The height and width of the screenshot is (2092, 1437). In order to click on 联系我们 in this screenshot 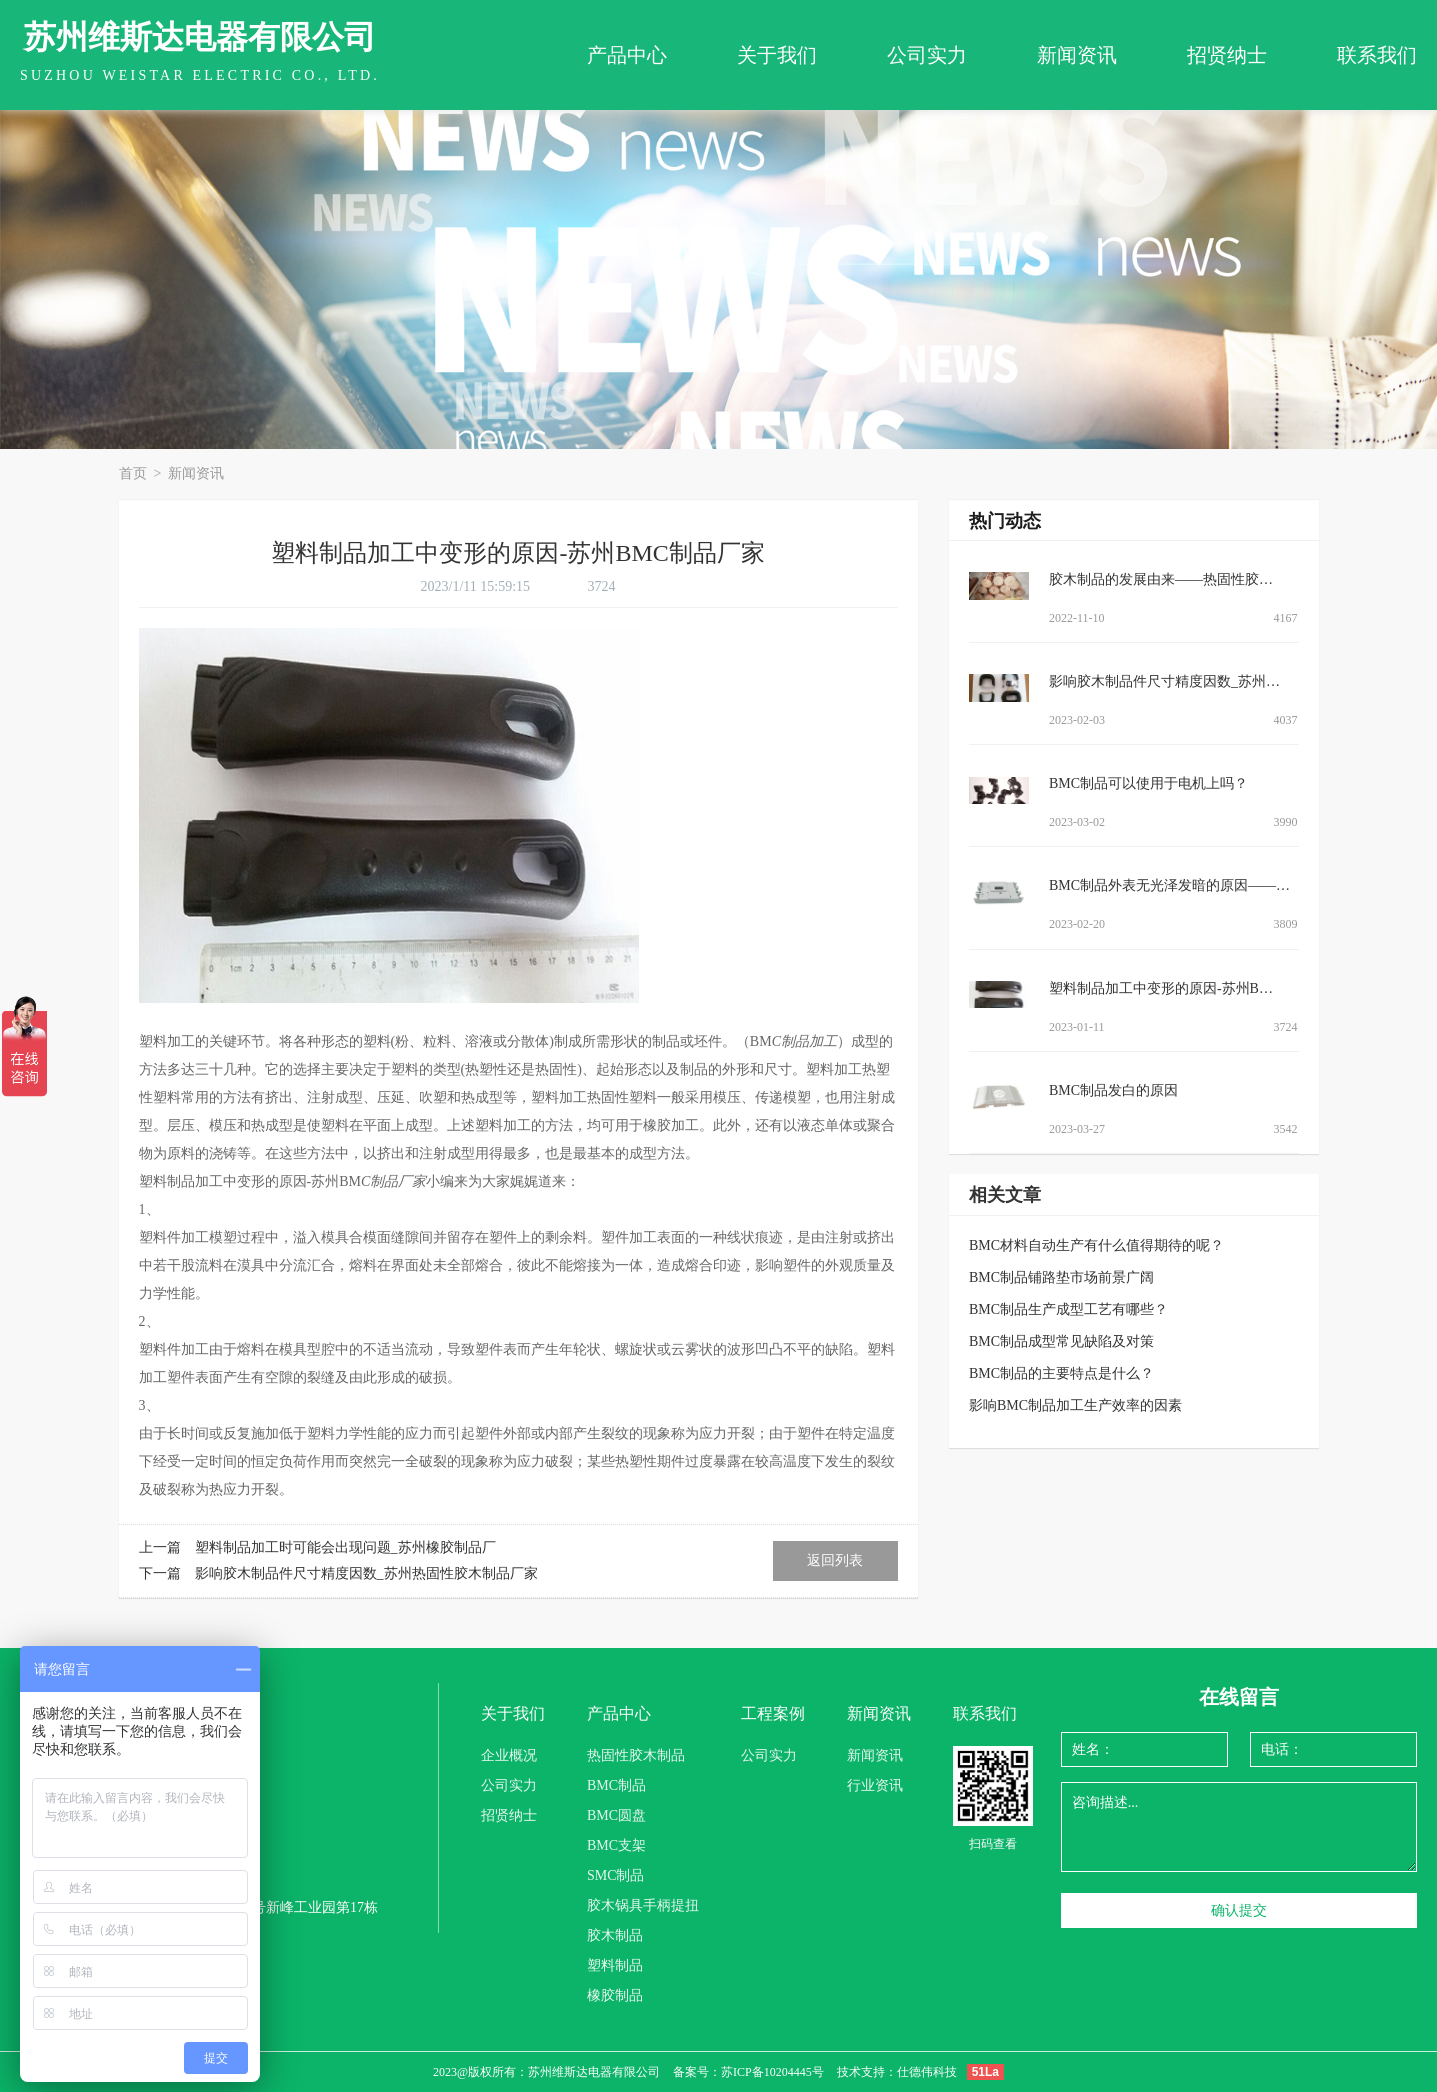, I will do `click(1377, 55)`.